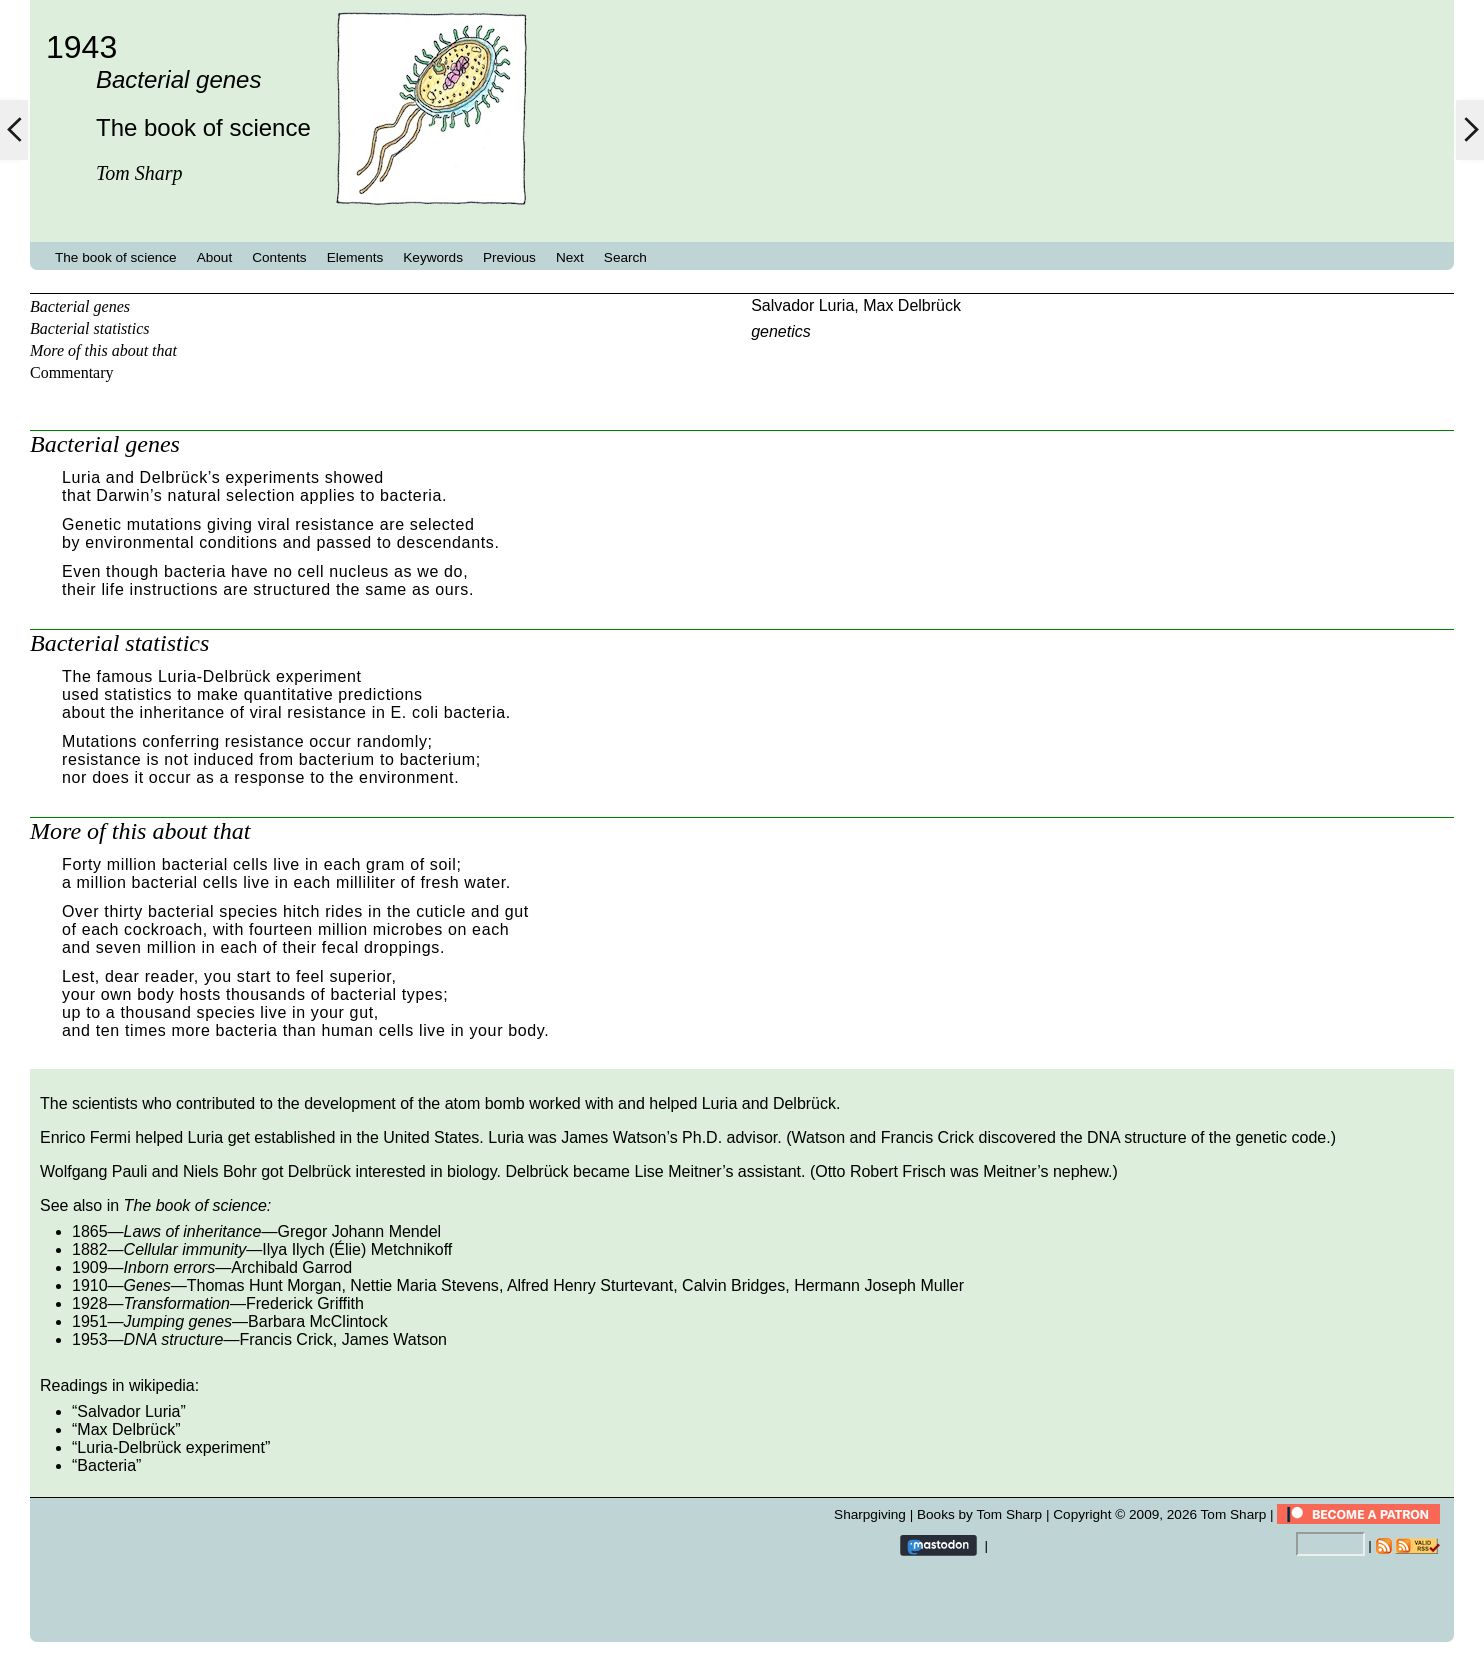  I want to click on Alfred Henry Sturtevant, so click(590, 1285).